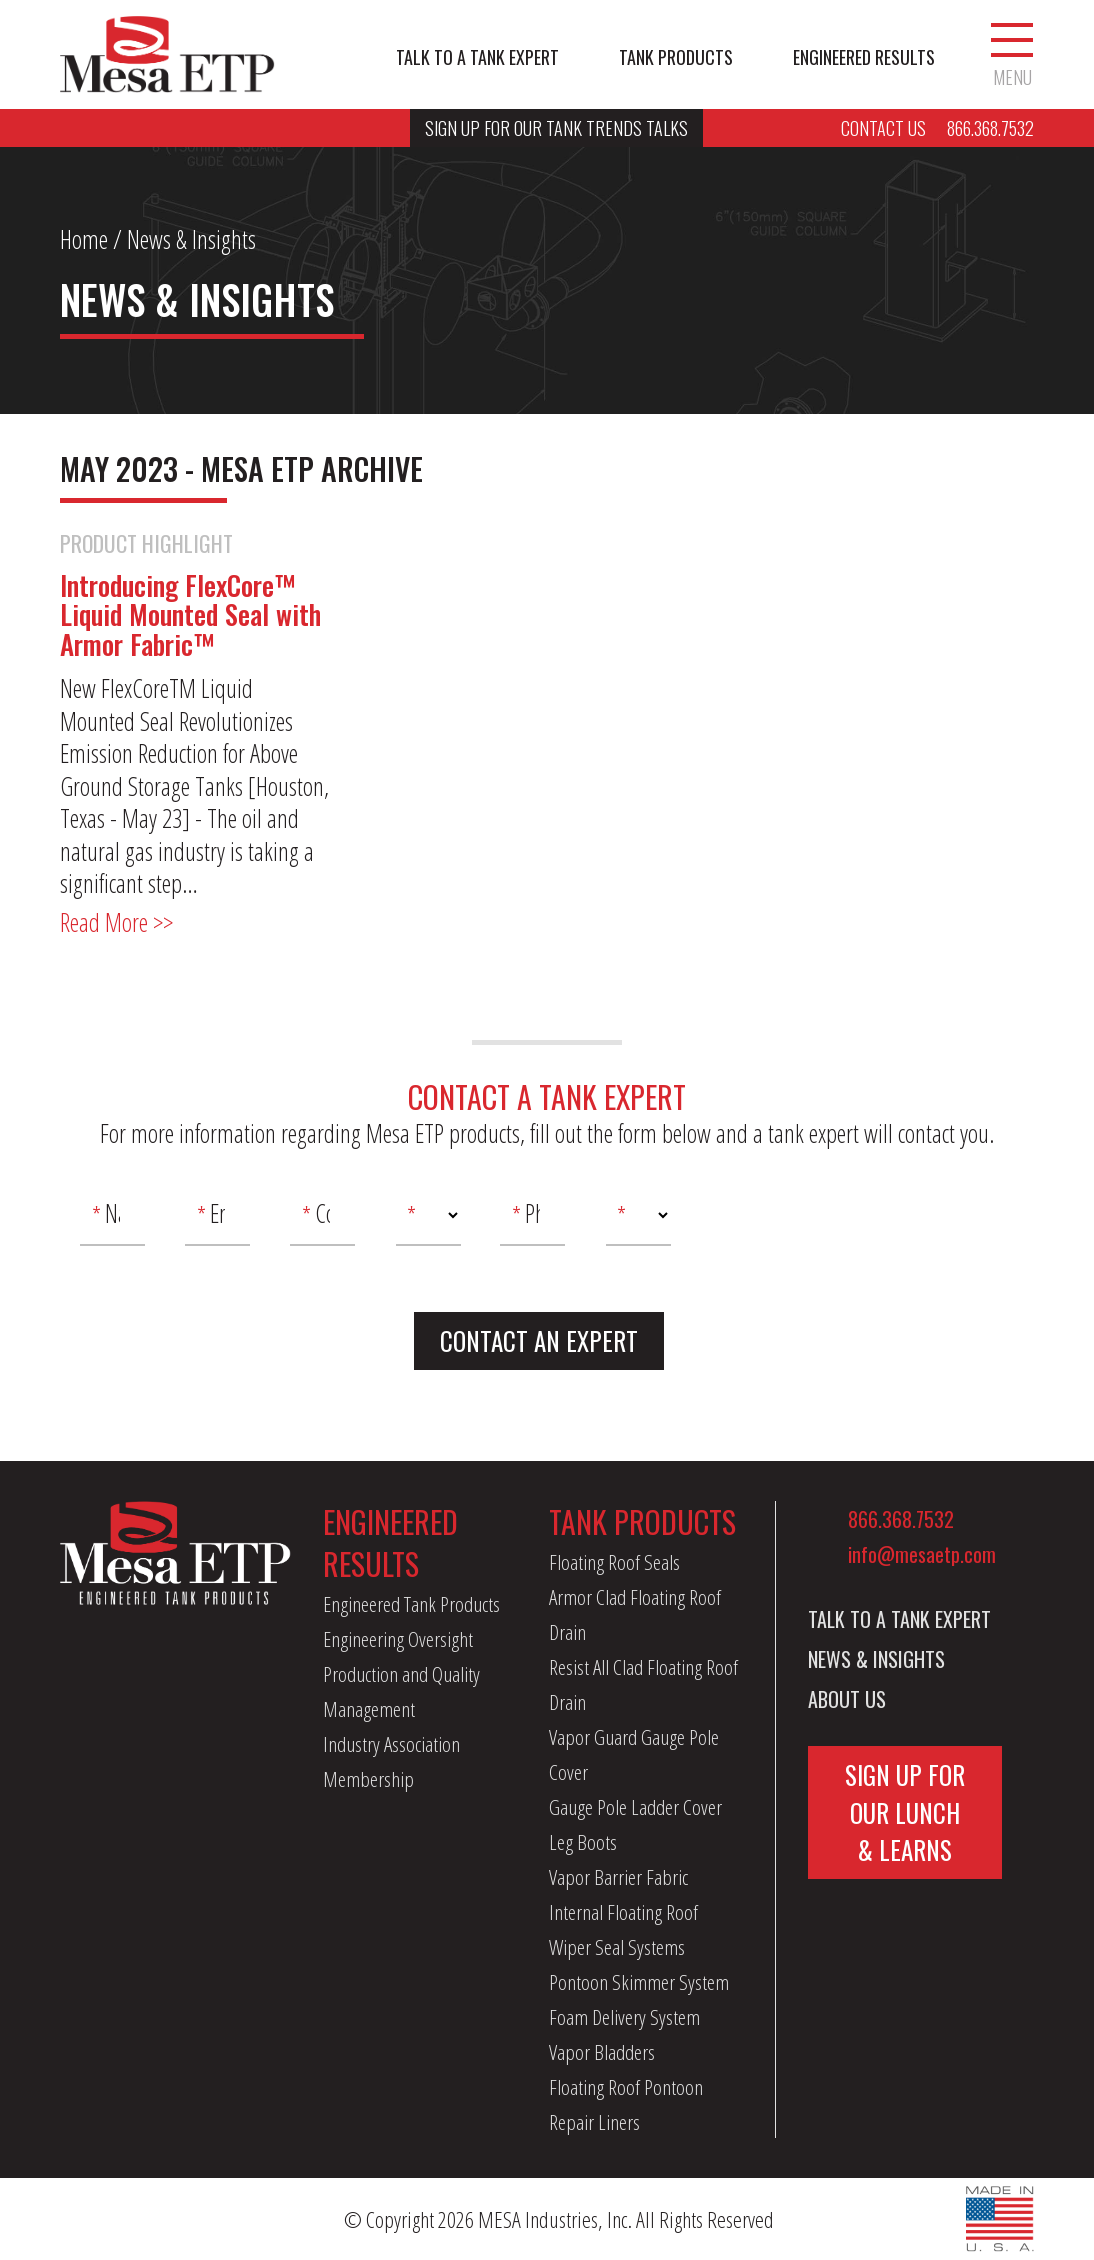 This screenshot has width=1094, height=2260. What do you see at coordinates (937, 128) in the screenshot?
I see `Contact Us 866.368.7532` at bounding box center [937, 128].